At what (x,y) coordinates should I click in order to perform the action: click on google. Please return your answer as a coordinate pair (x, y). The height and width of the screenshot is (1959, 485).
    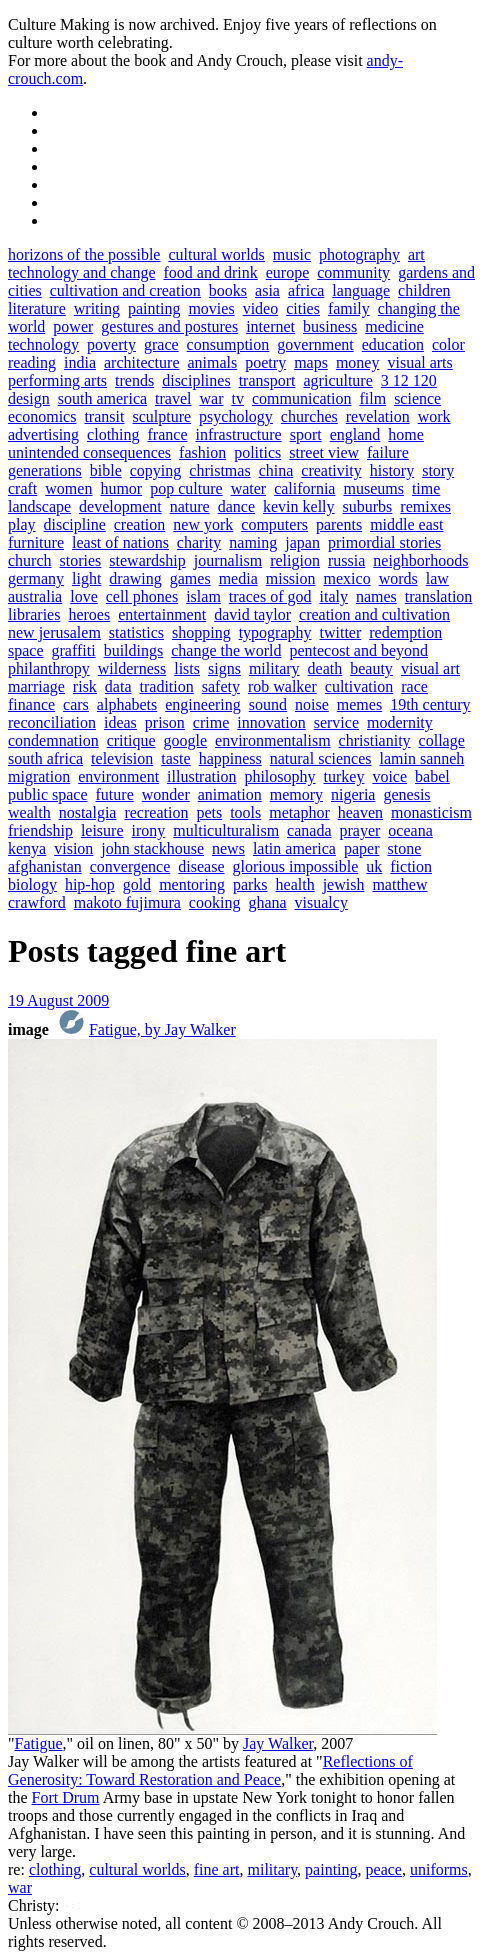
    Looking at the image, I should click on (186, 740).